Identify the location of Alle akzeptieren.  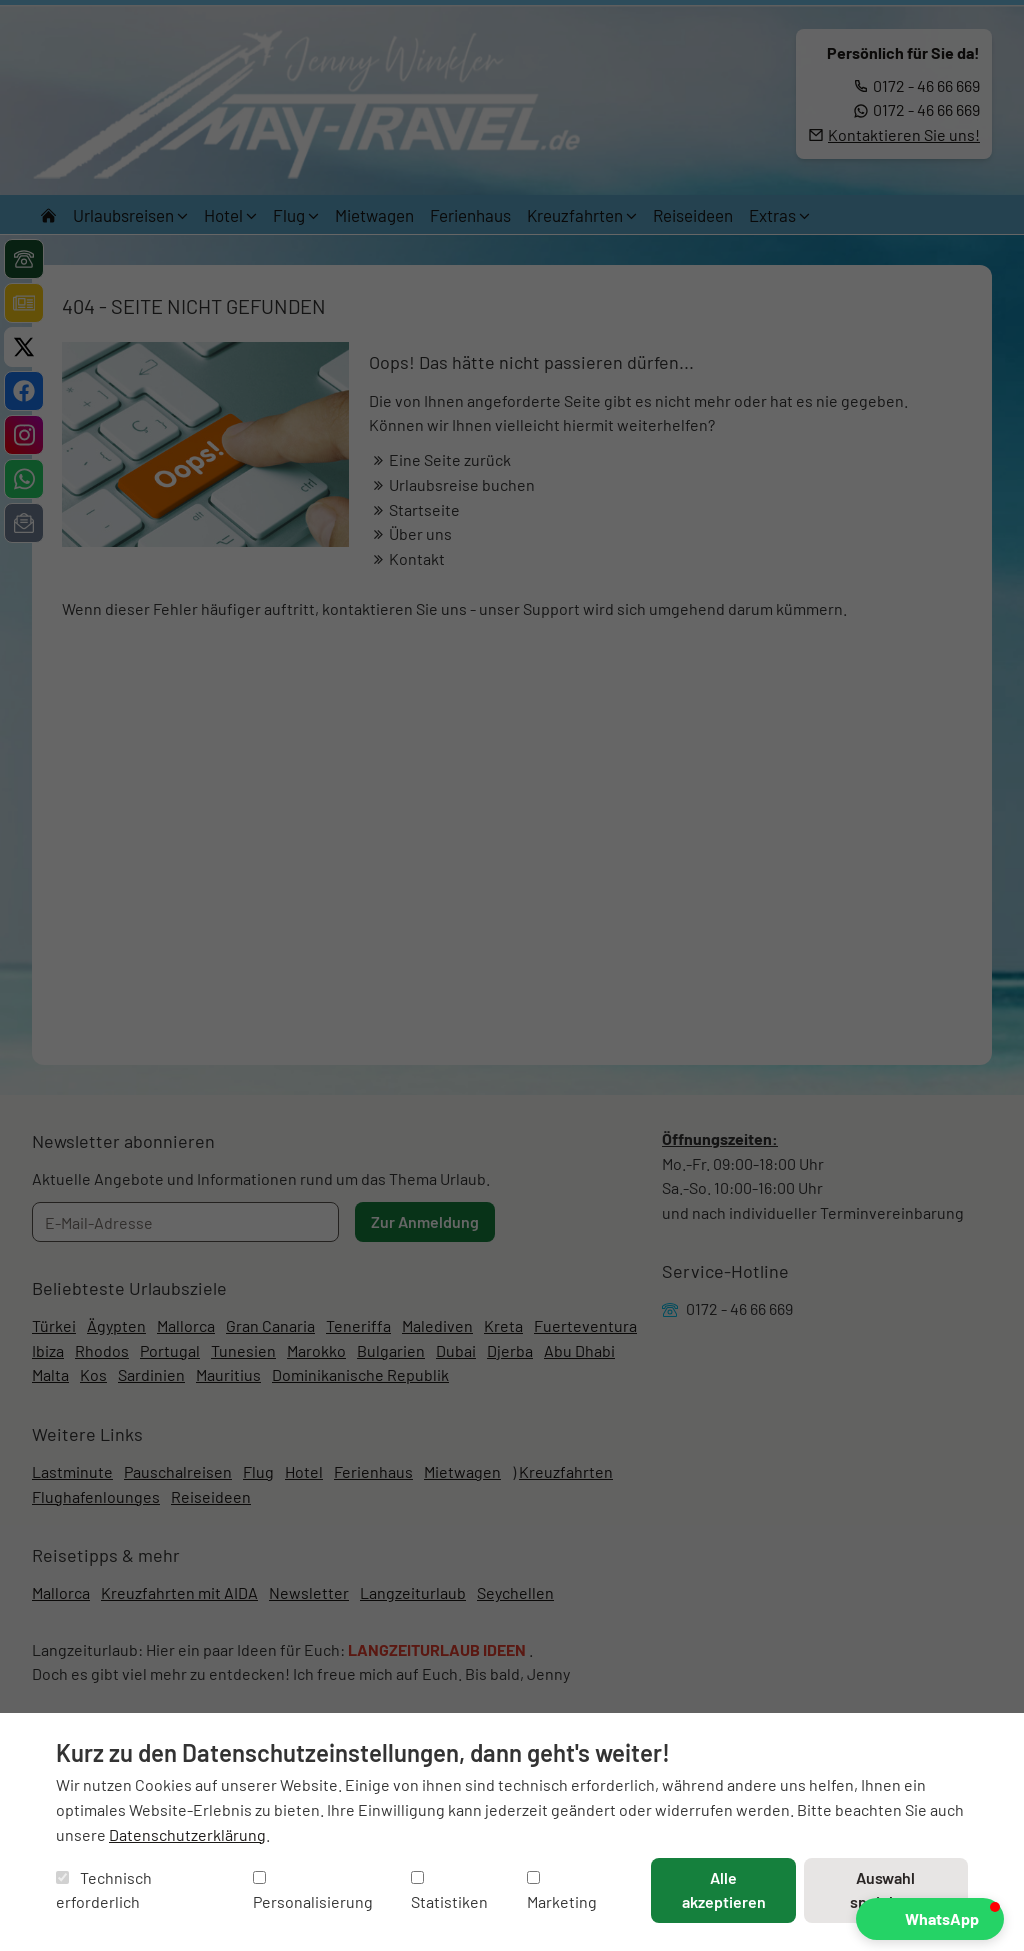
(724, 1890).